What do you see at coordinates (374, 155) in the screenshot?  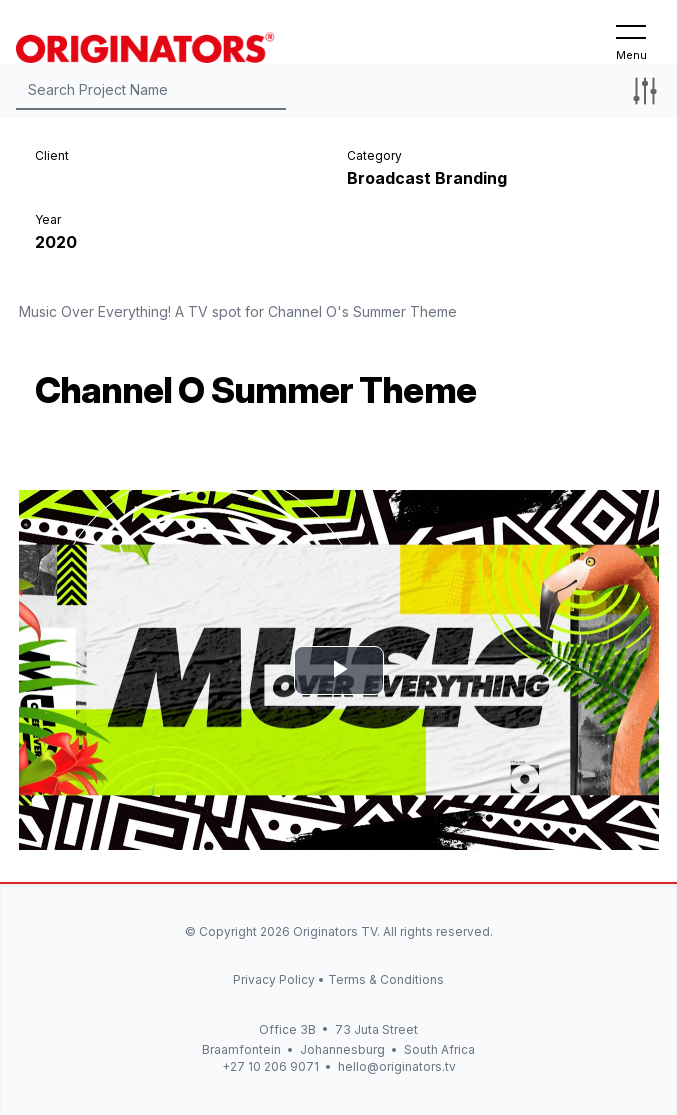 I see `Category` at bounding box center [374, 155].